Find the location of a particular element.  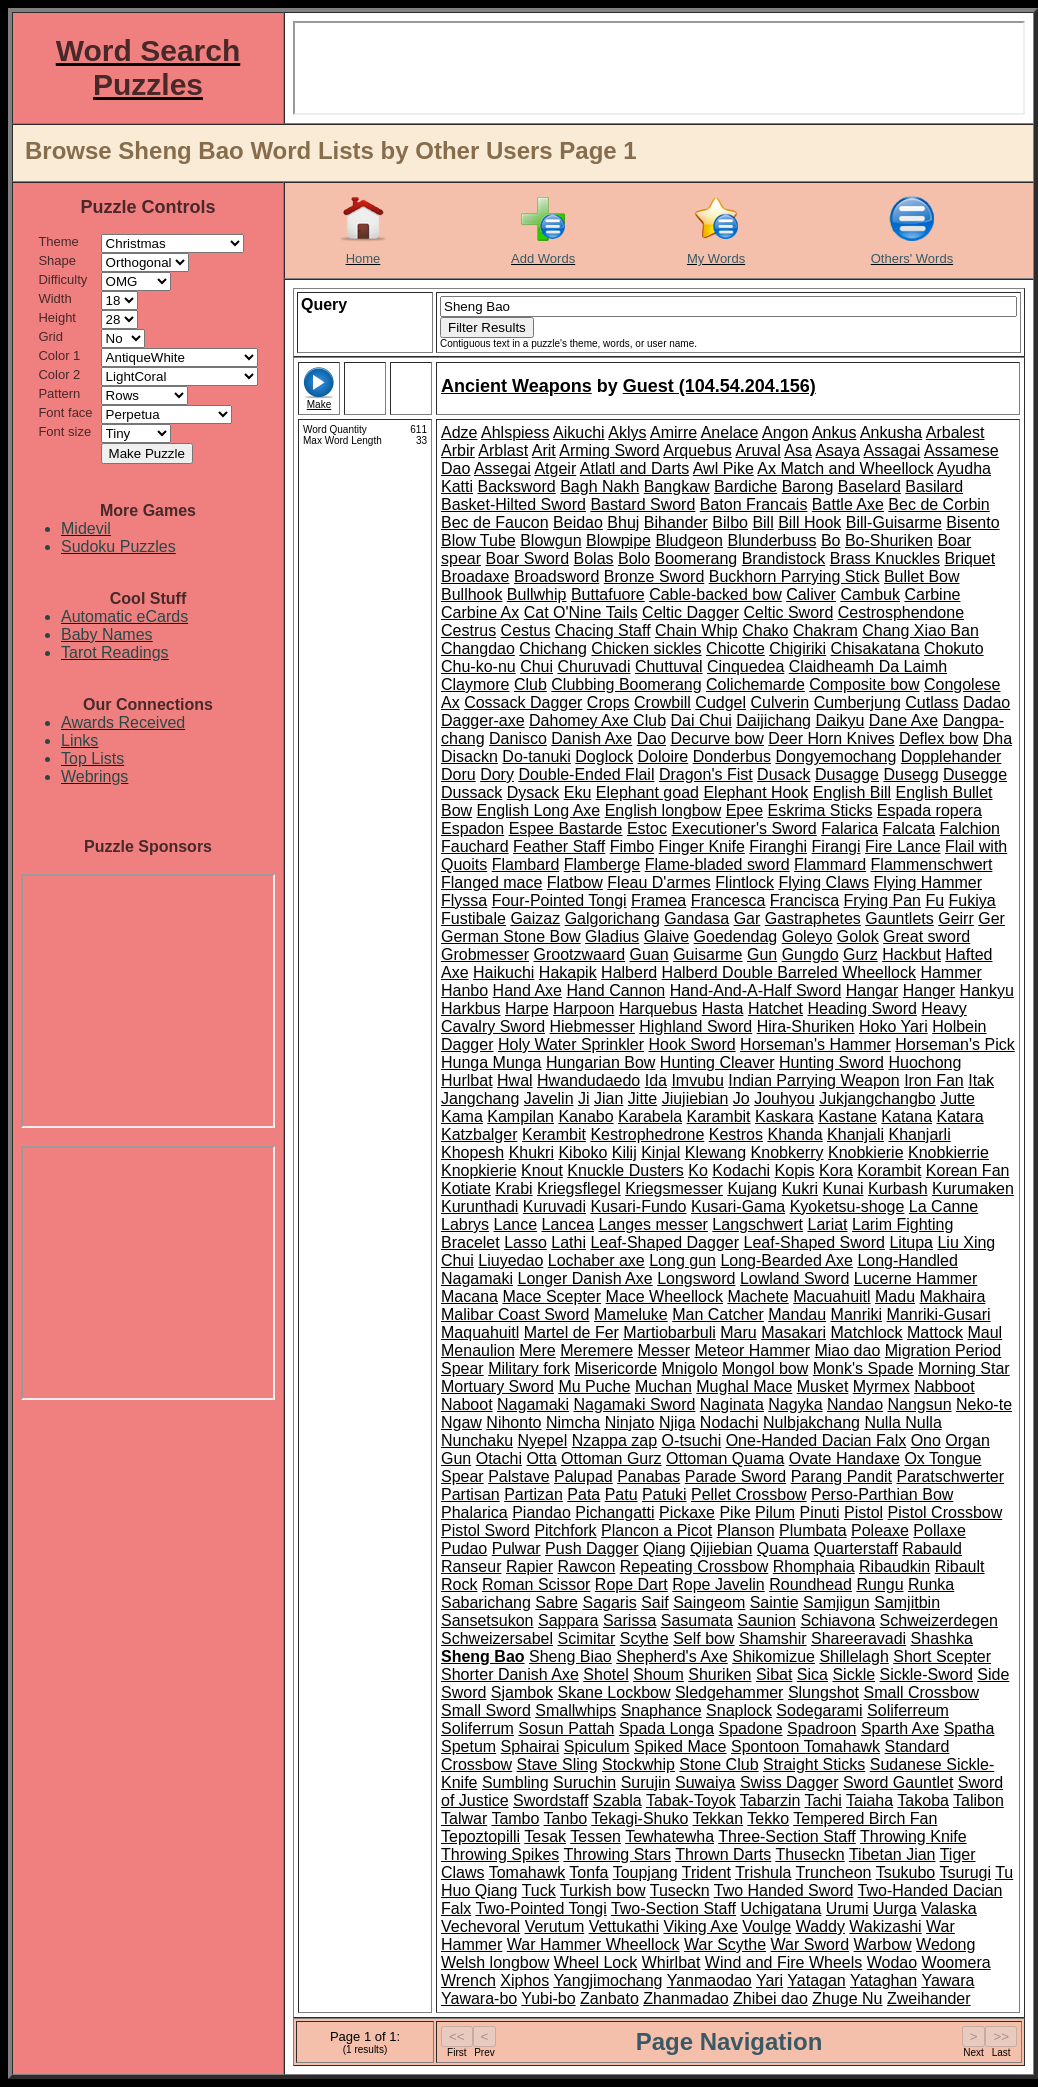

Mameluke is located at coordinates (631, 1314).